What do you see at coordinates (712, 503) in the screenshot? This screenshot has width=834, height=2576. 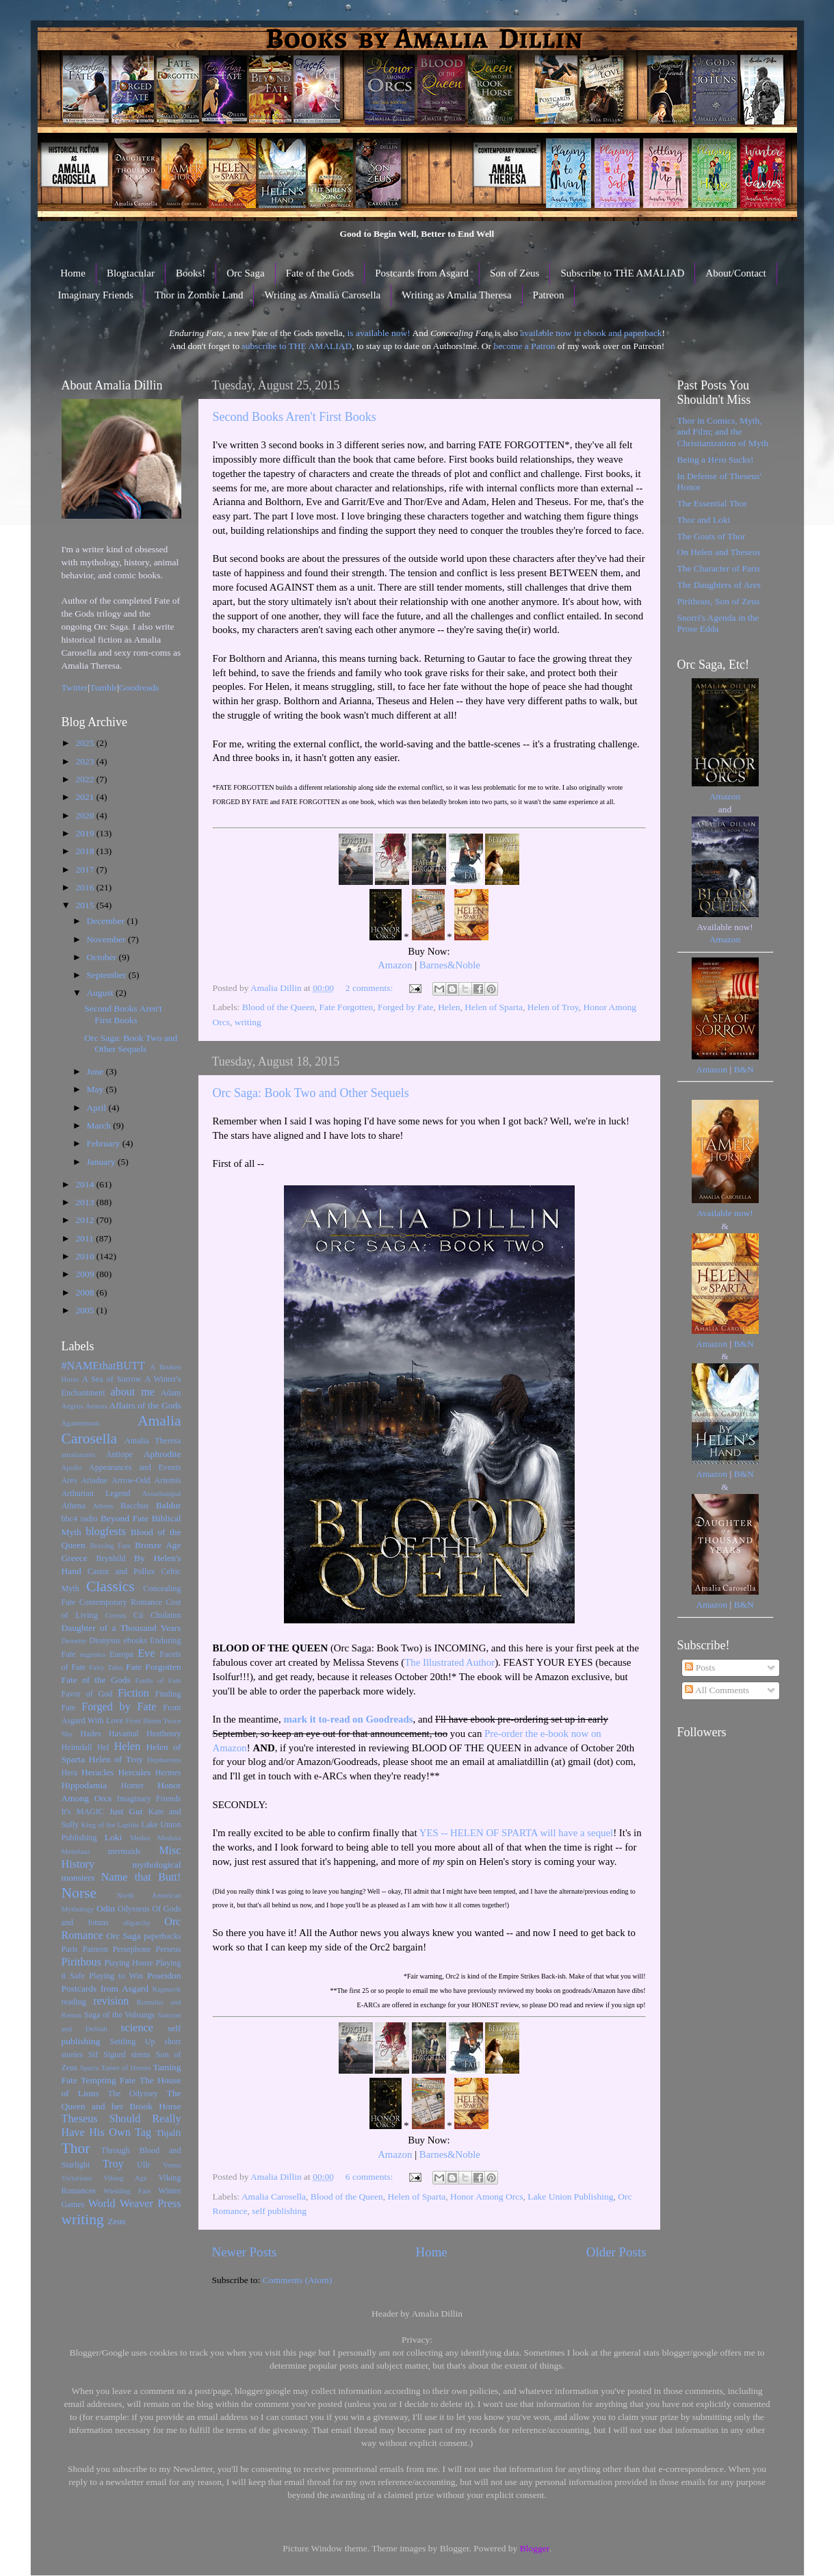 I see `The Essential Thor` at bounding box center [712, 503].